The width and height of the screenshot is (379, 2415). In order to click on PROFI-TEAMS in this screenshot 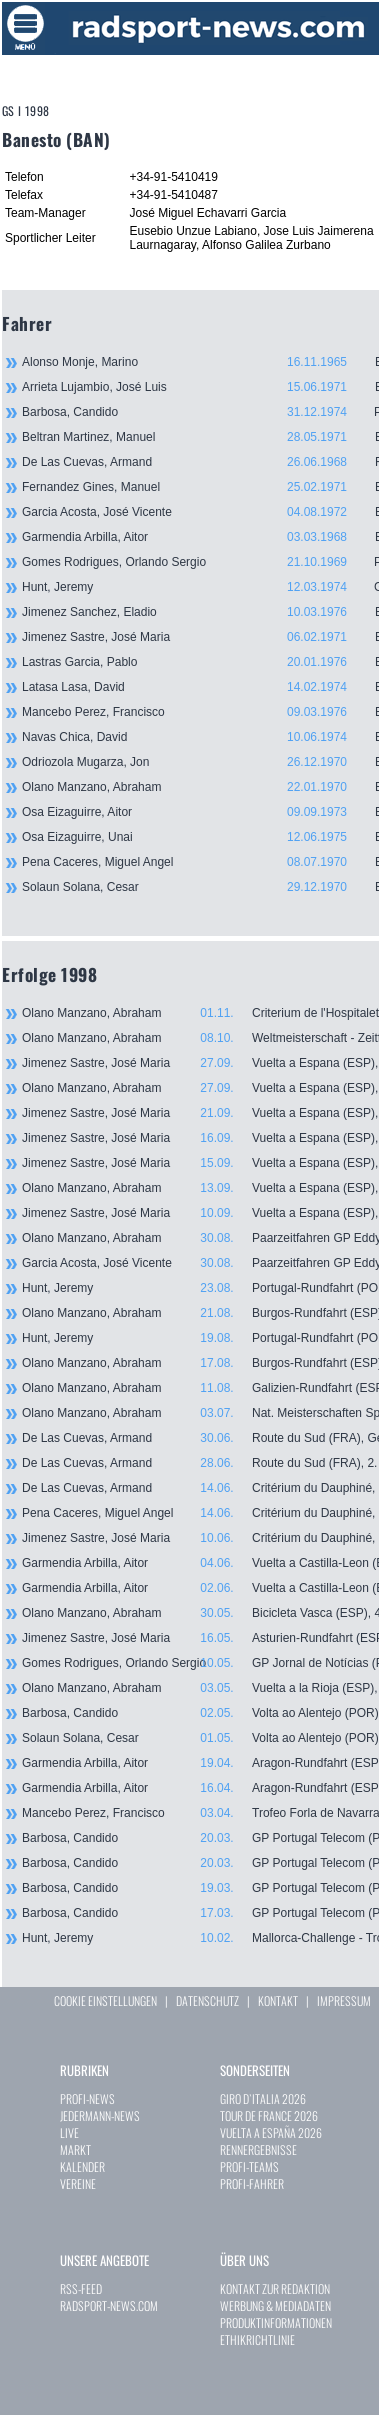, I will do `click(249, 2166)`.